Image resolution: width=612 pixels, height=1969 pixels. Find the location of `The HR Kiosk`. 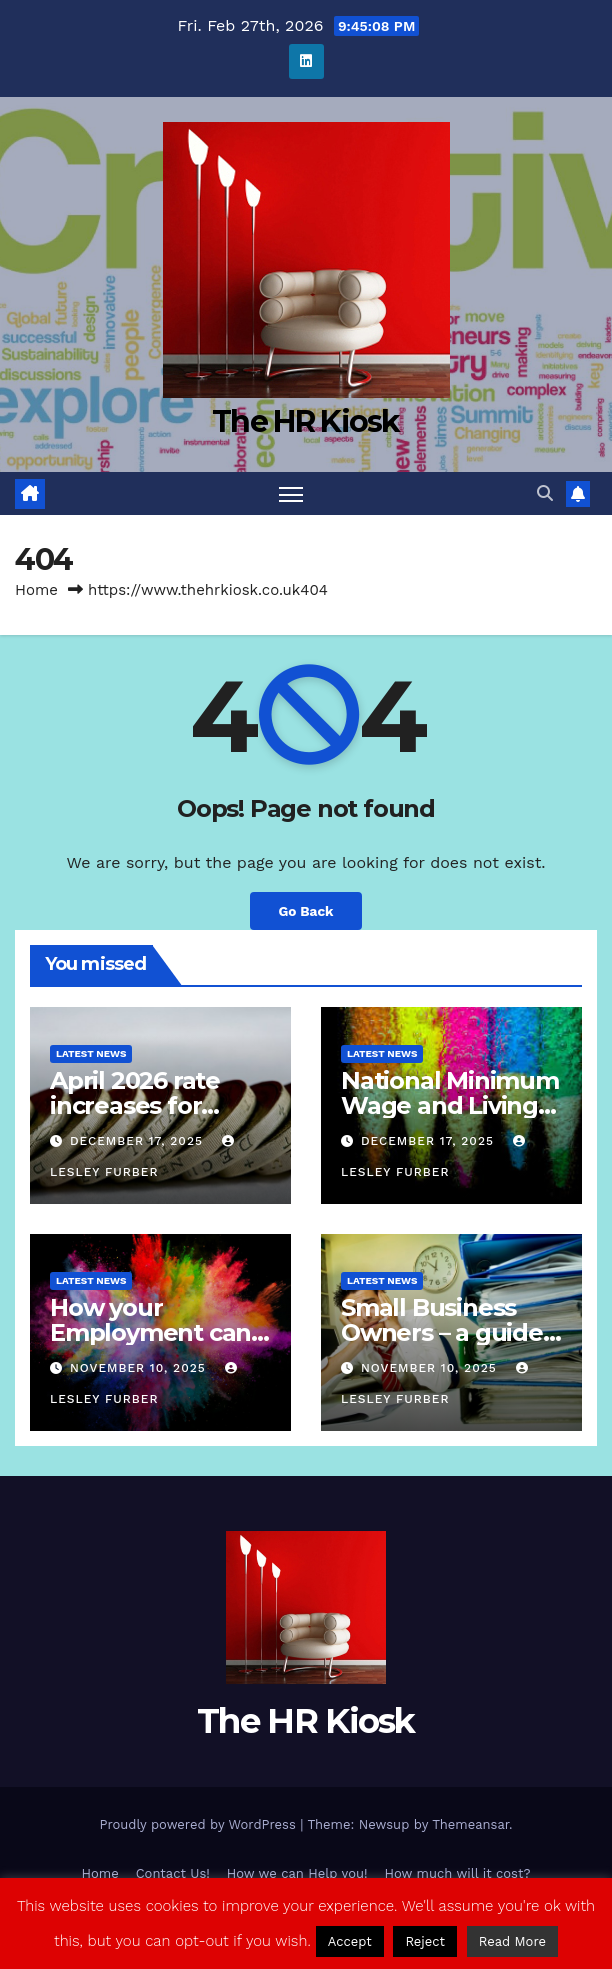

The HR Kiosk is located at coordinates (306, 421).